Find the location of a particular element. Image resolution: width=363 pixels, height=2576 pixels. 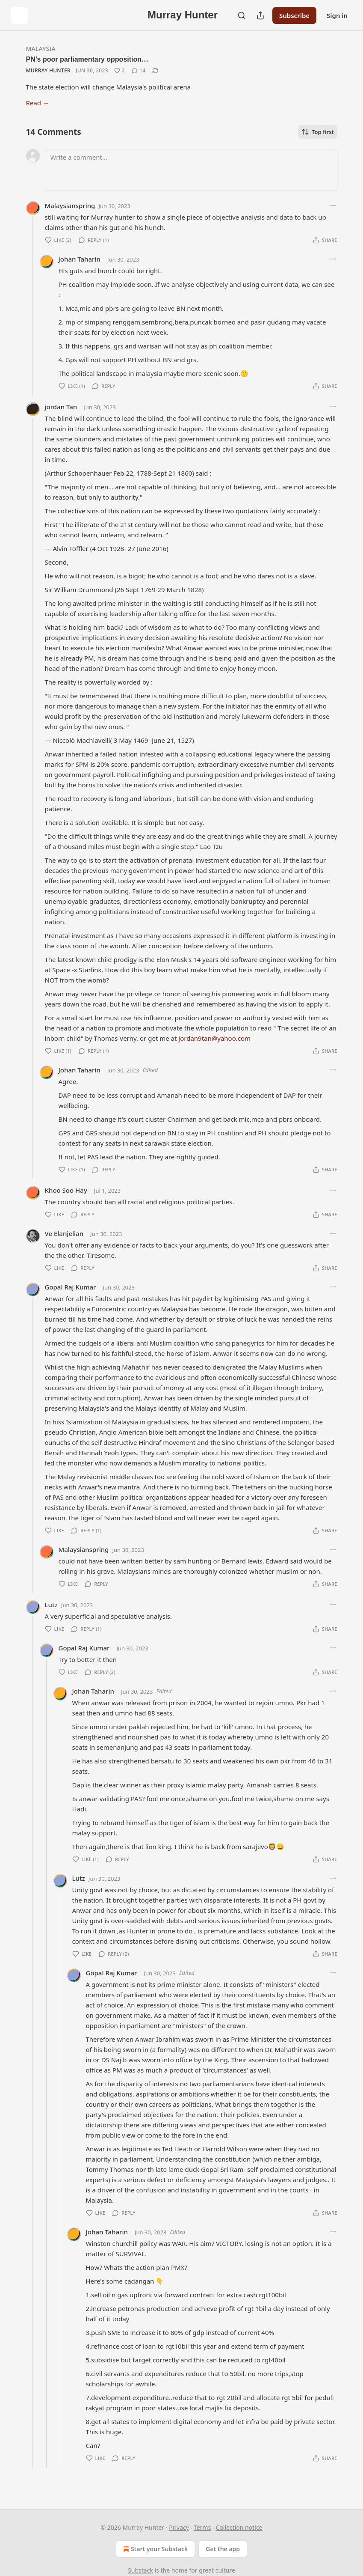

Malaysia is located at coordinates (41, 49).